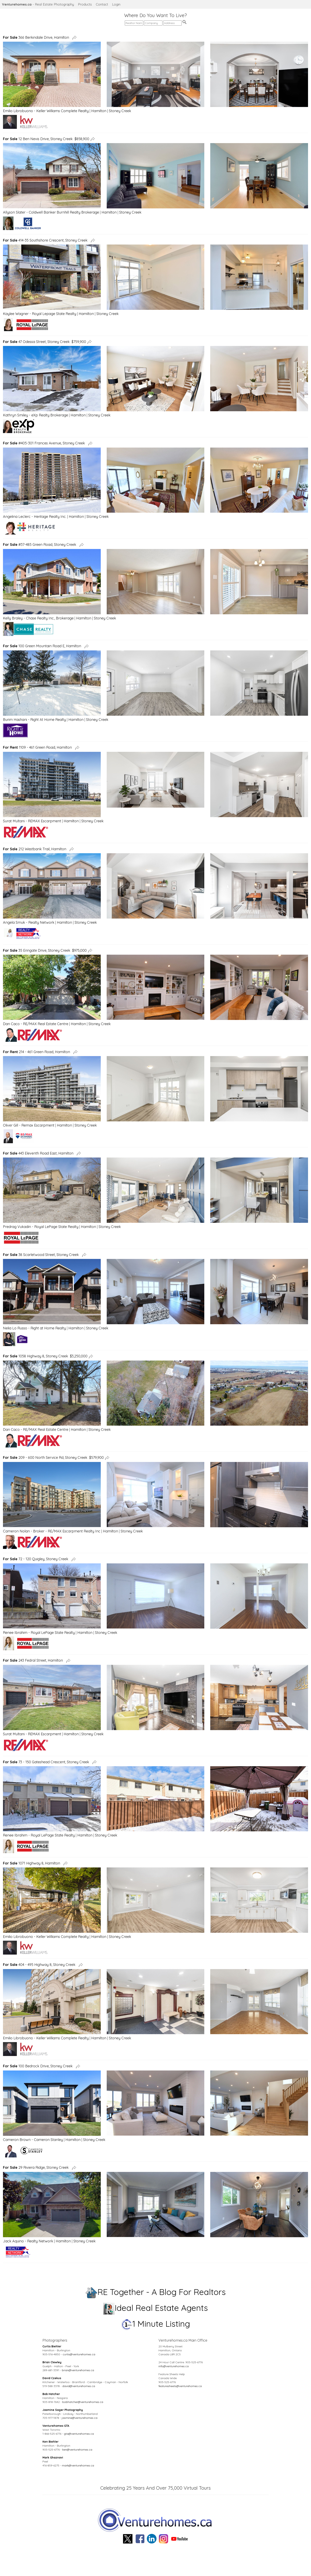  I want to click on Stoney Creek, so click(120, 111).